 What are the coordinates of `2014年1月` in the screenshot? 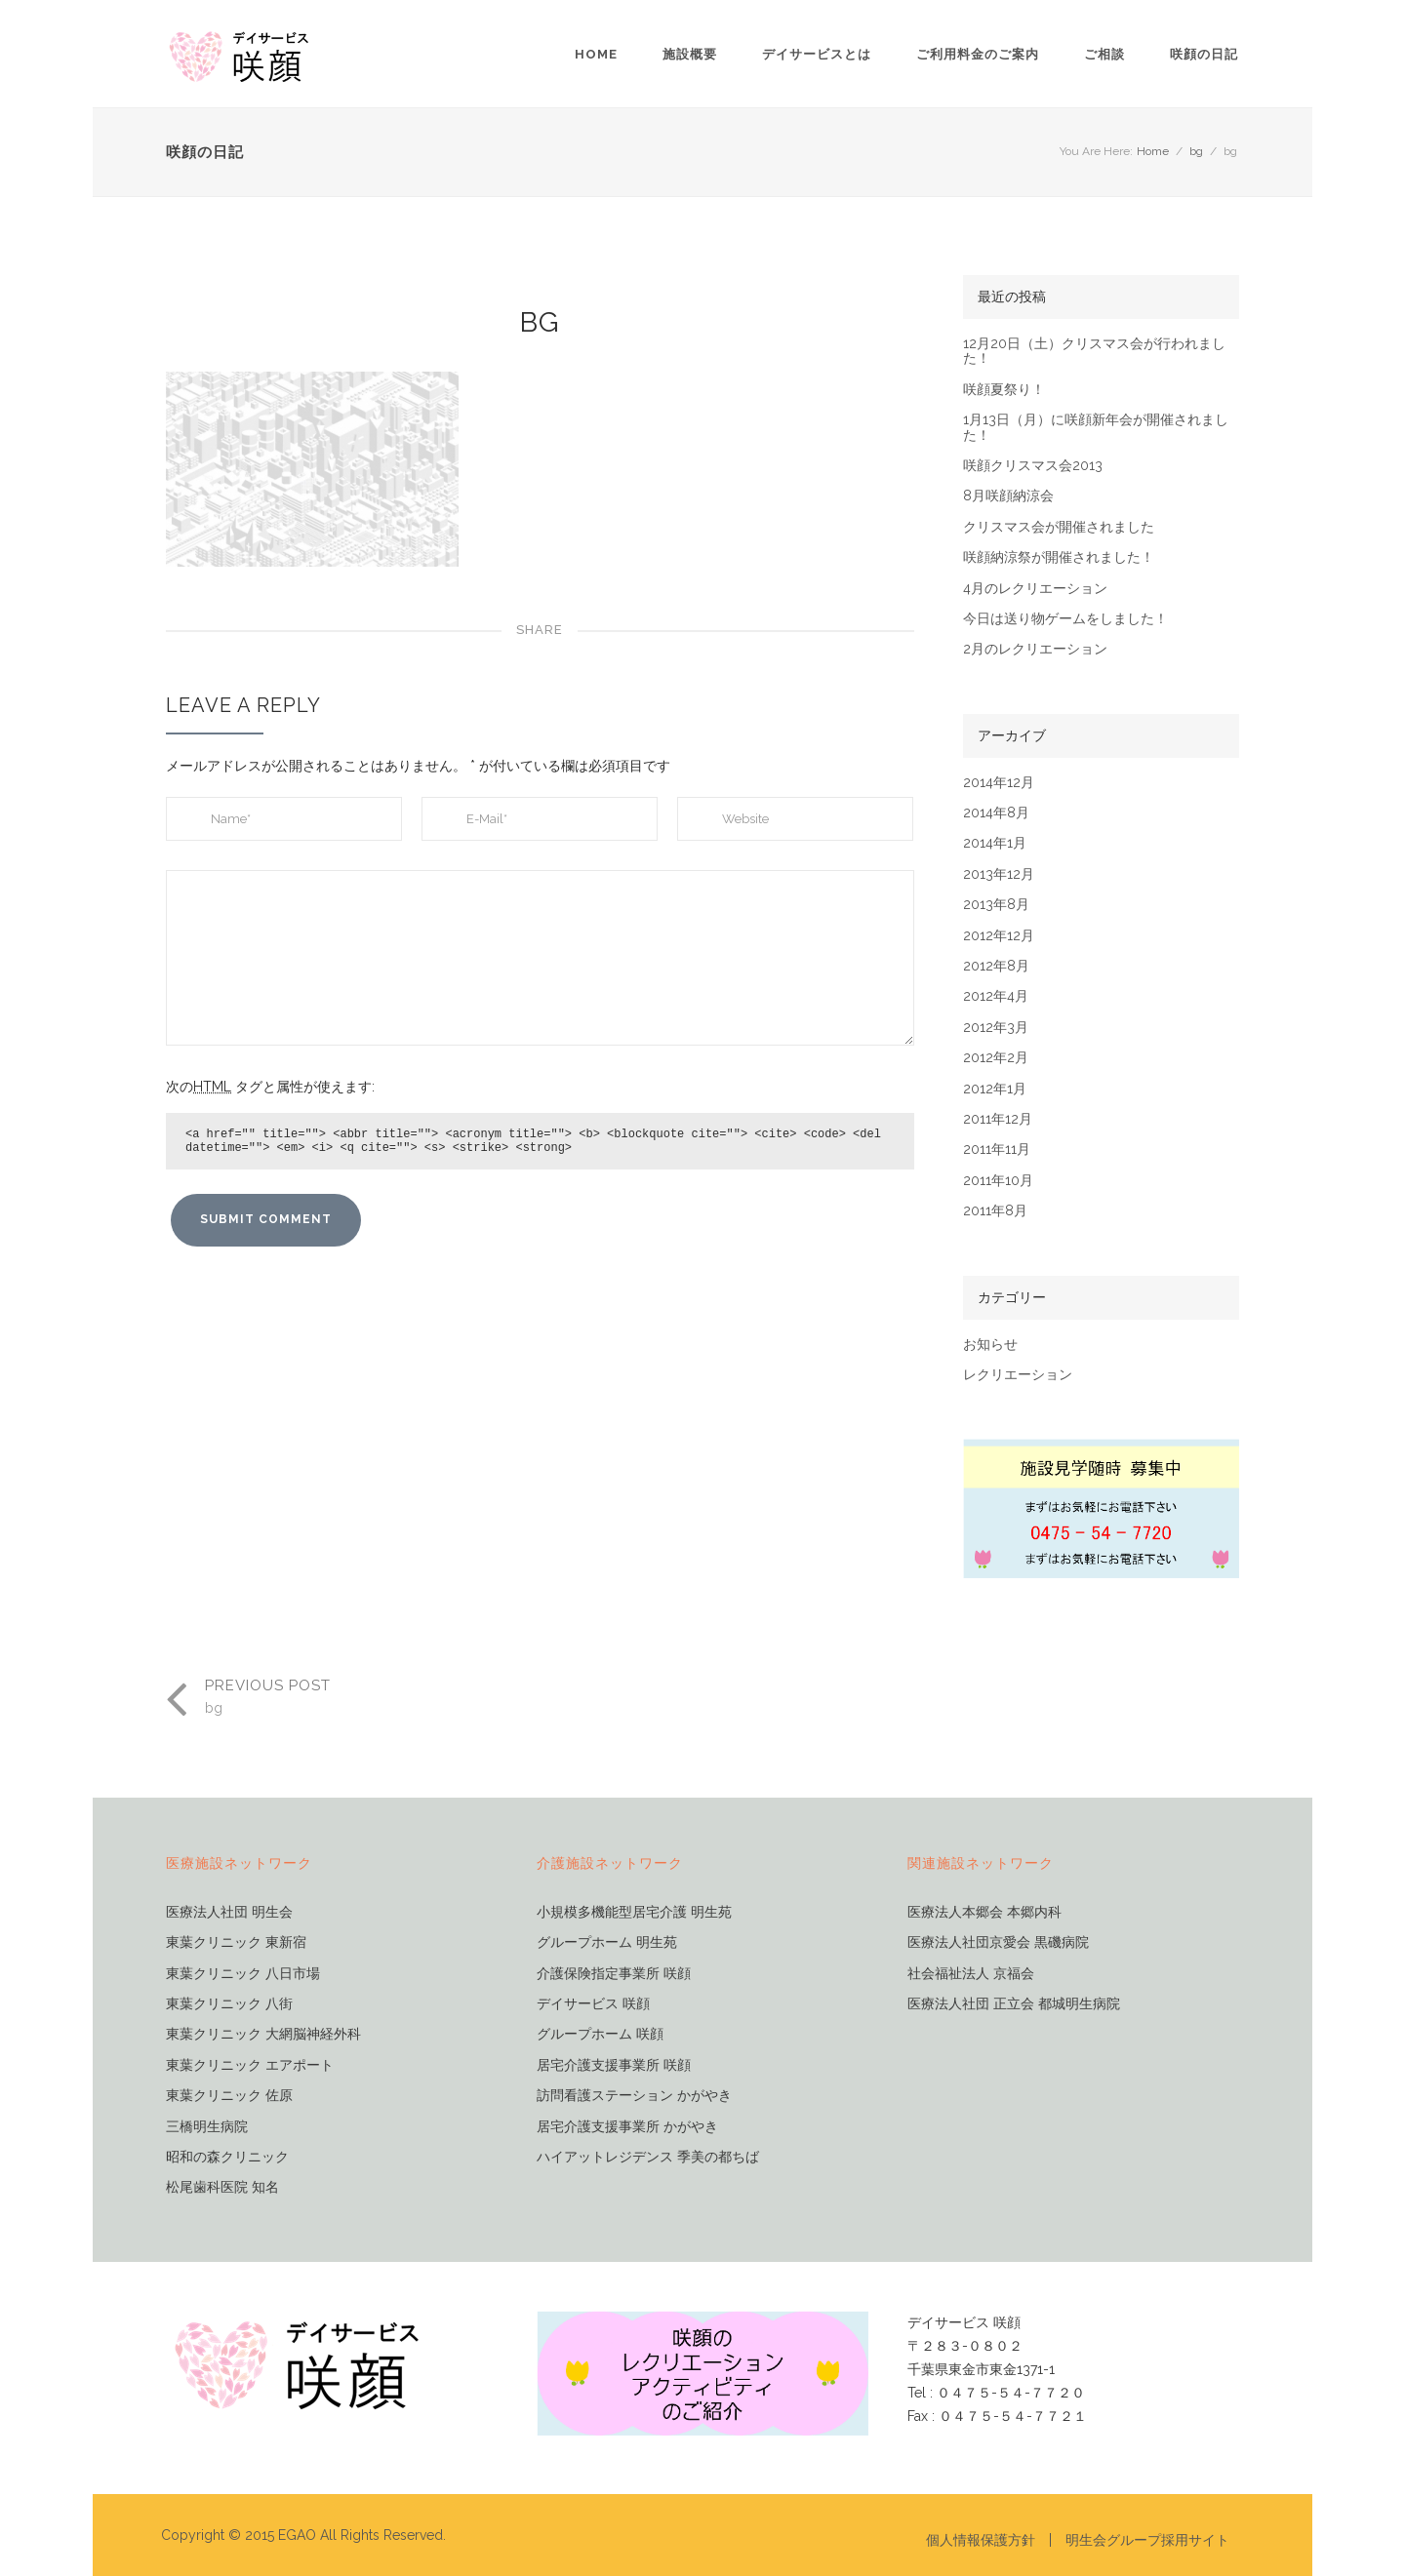 It's located at (994, 843).